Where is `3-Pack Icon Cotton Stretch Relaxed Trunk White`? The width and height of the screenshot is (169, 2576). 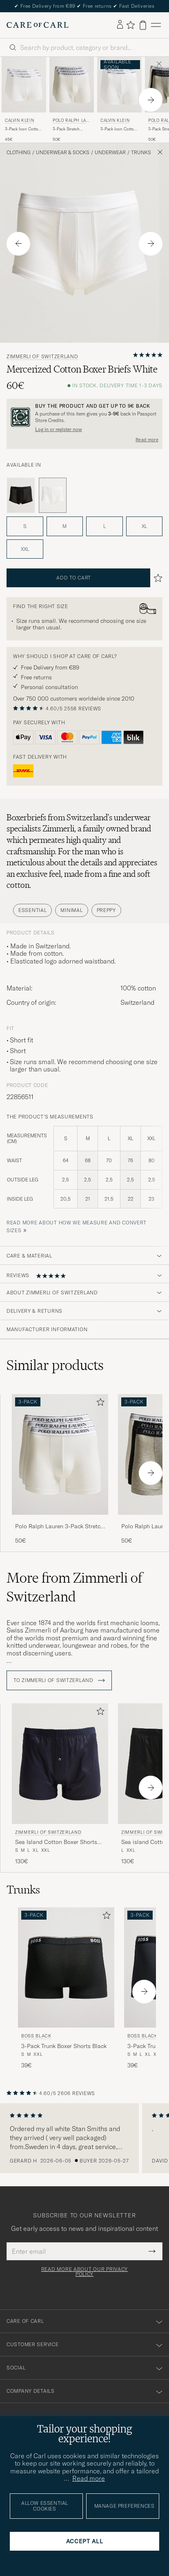
3-Pack Icon Cotton Stretch Relaxed Trunk White is located at coordinates (23, 129).